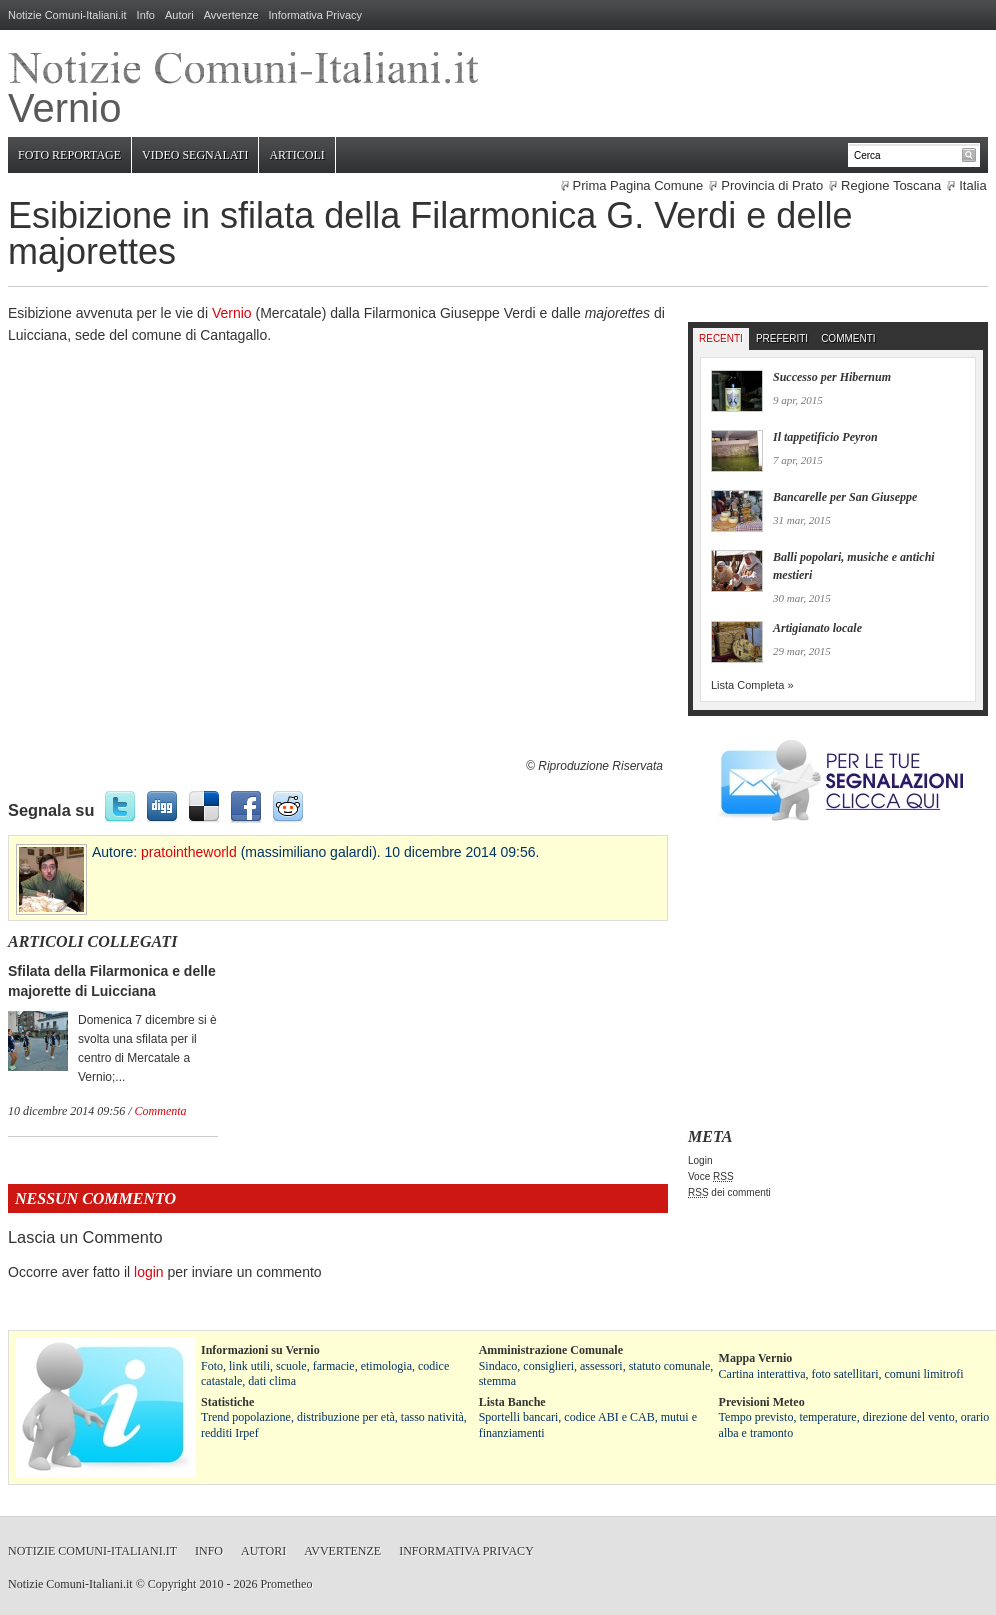 The width and height of the screenshot is (996, 1615). I want to click on Provincia di Prato, so click(772, 185).